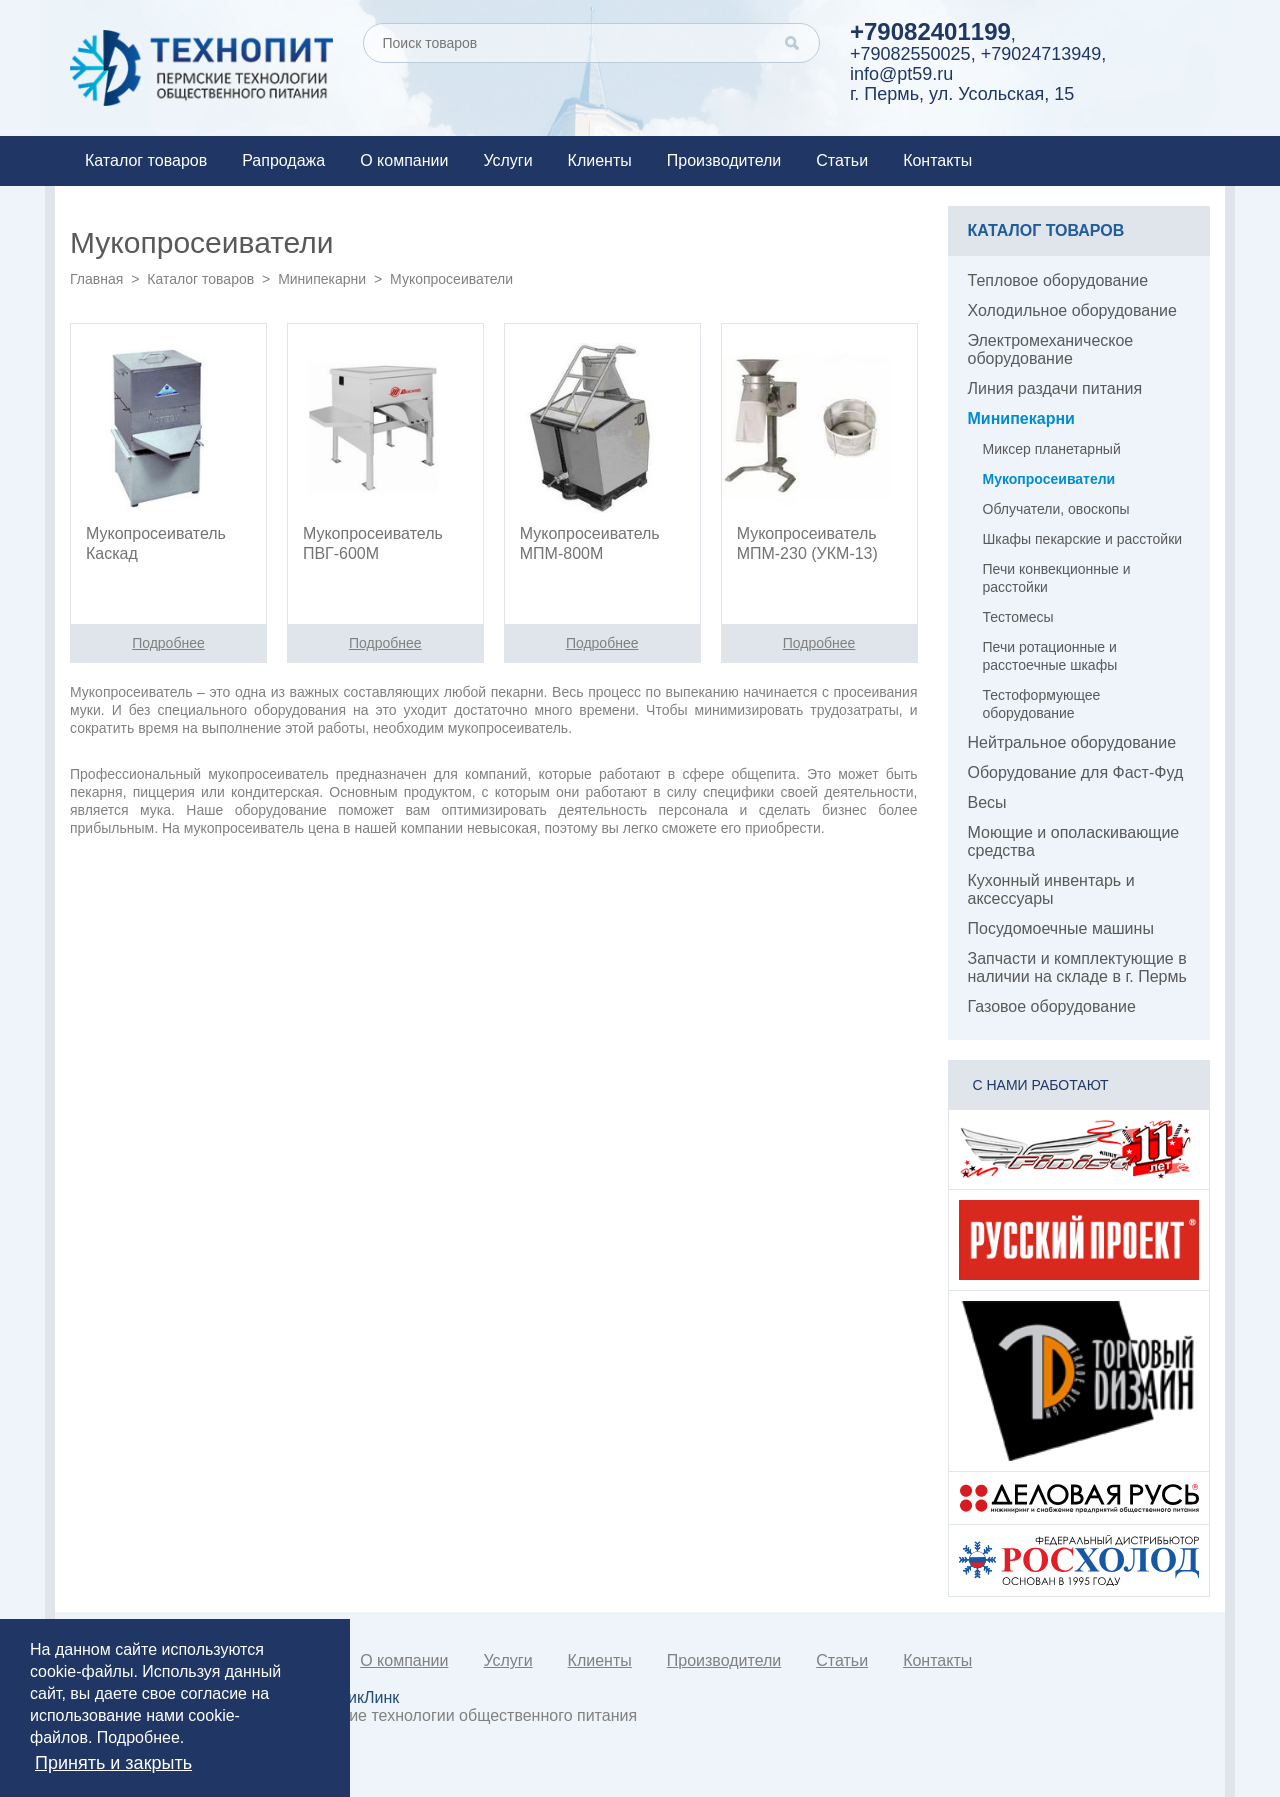 This screenshot has width=1280, height=1797. I want to click on Электромеханическое оборудование, so click(1051, 349).